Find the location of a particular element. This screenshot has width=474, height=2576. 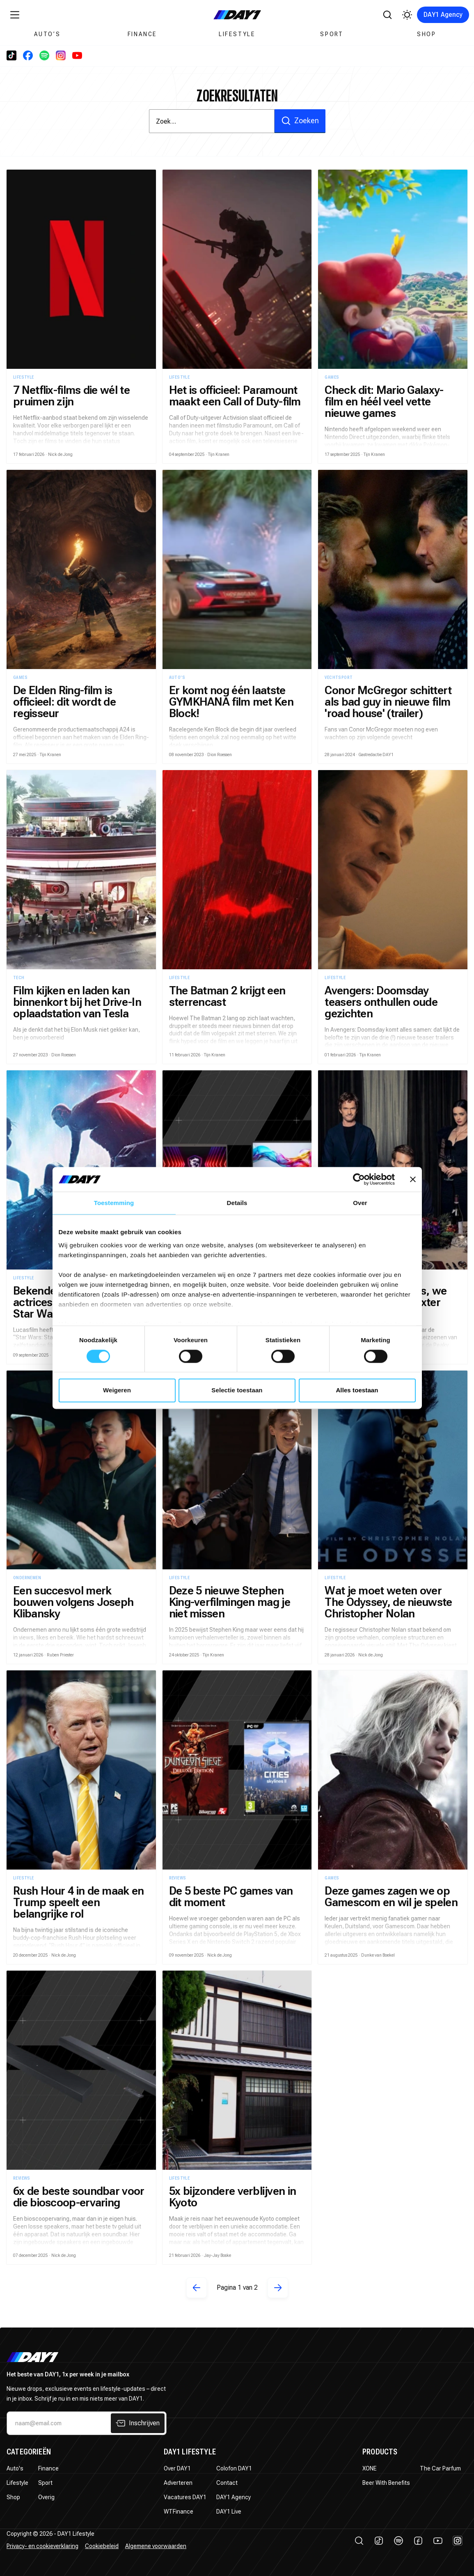

Selectie toestaan is located at coordinates (236, 1390).